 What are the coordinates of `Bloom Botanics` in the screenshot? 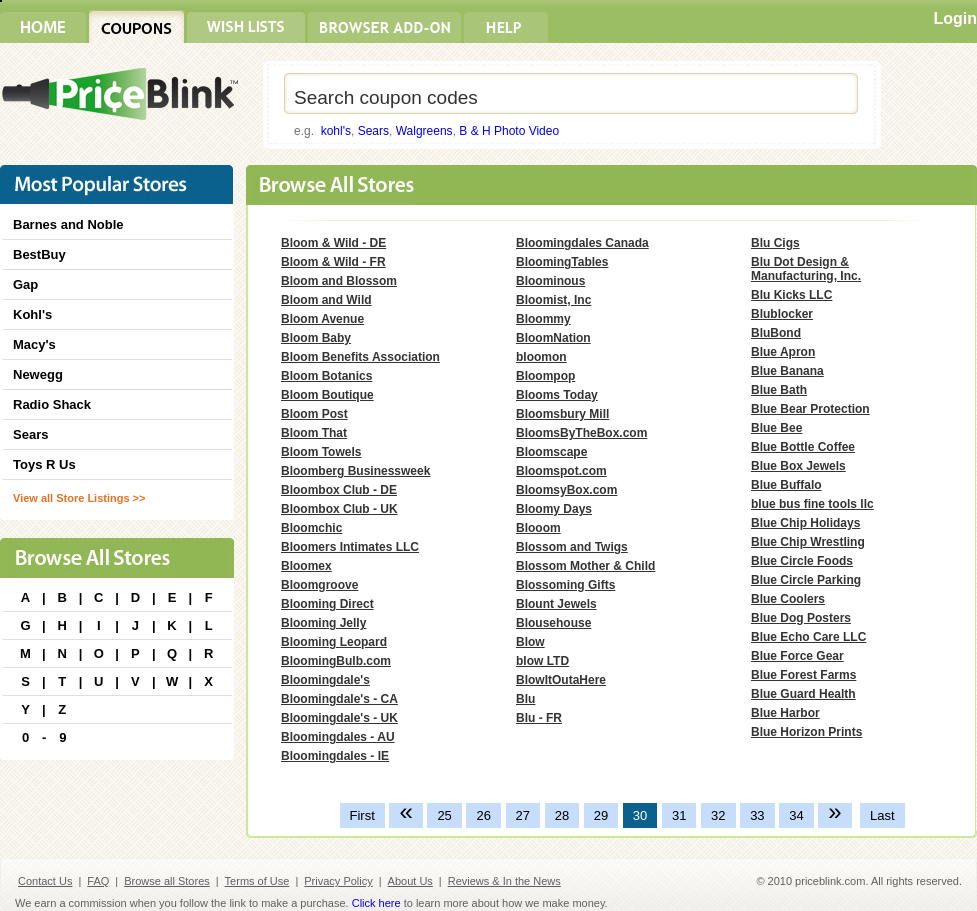 It's located at (326, 376).